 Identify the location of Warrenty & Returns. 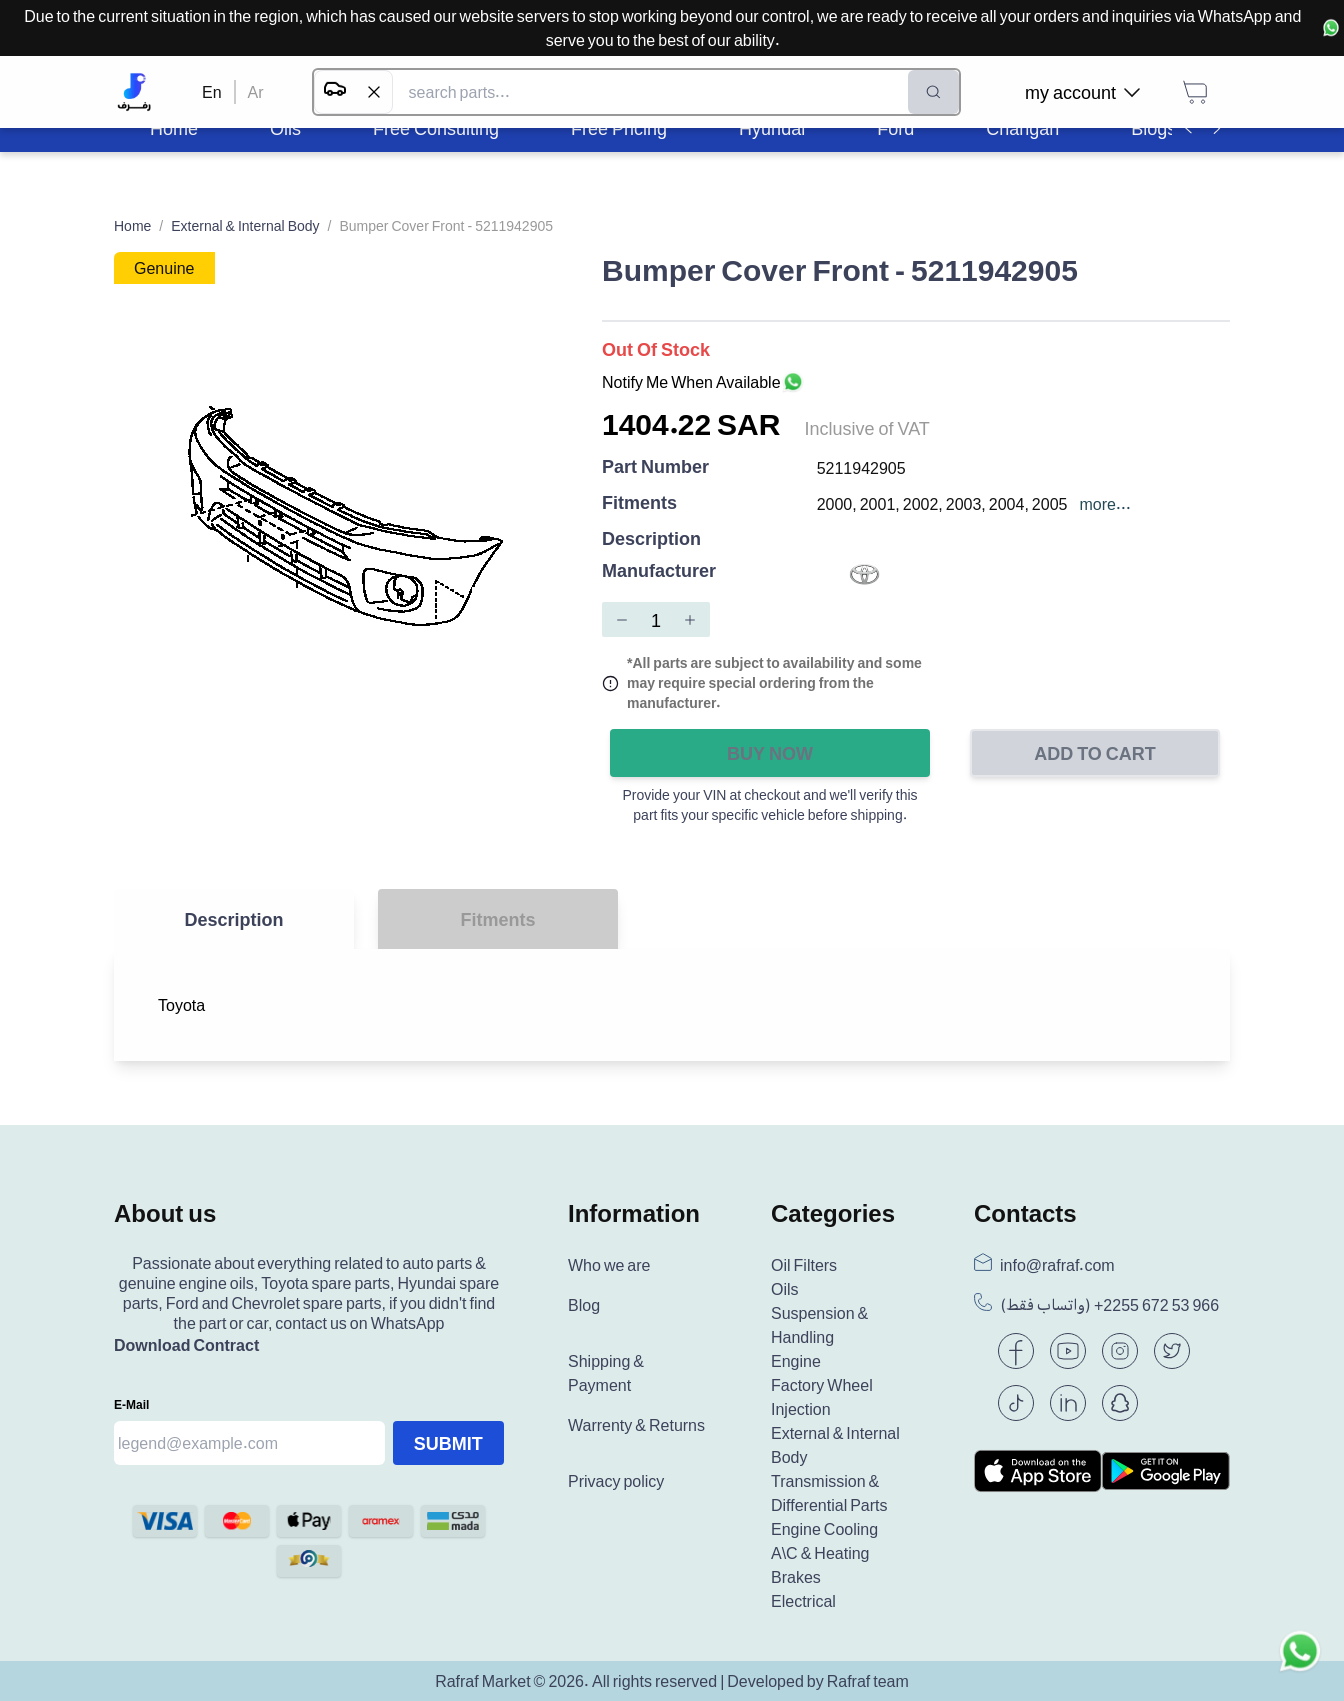
(636, 1425).